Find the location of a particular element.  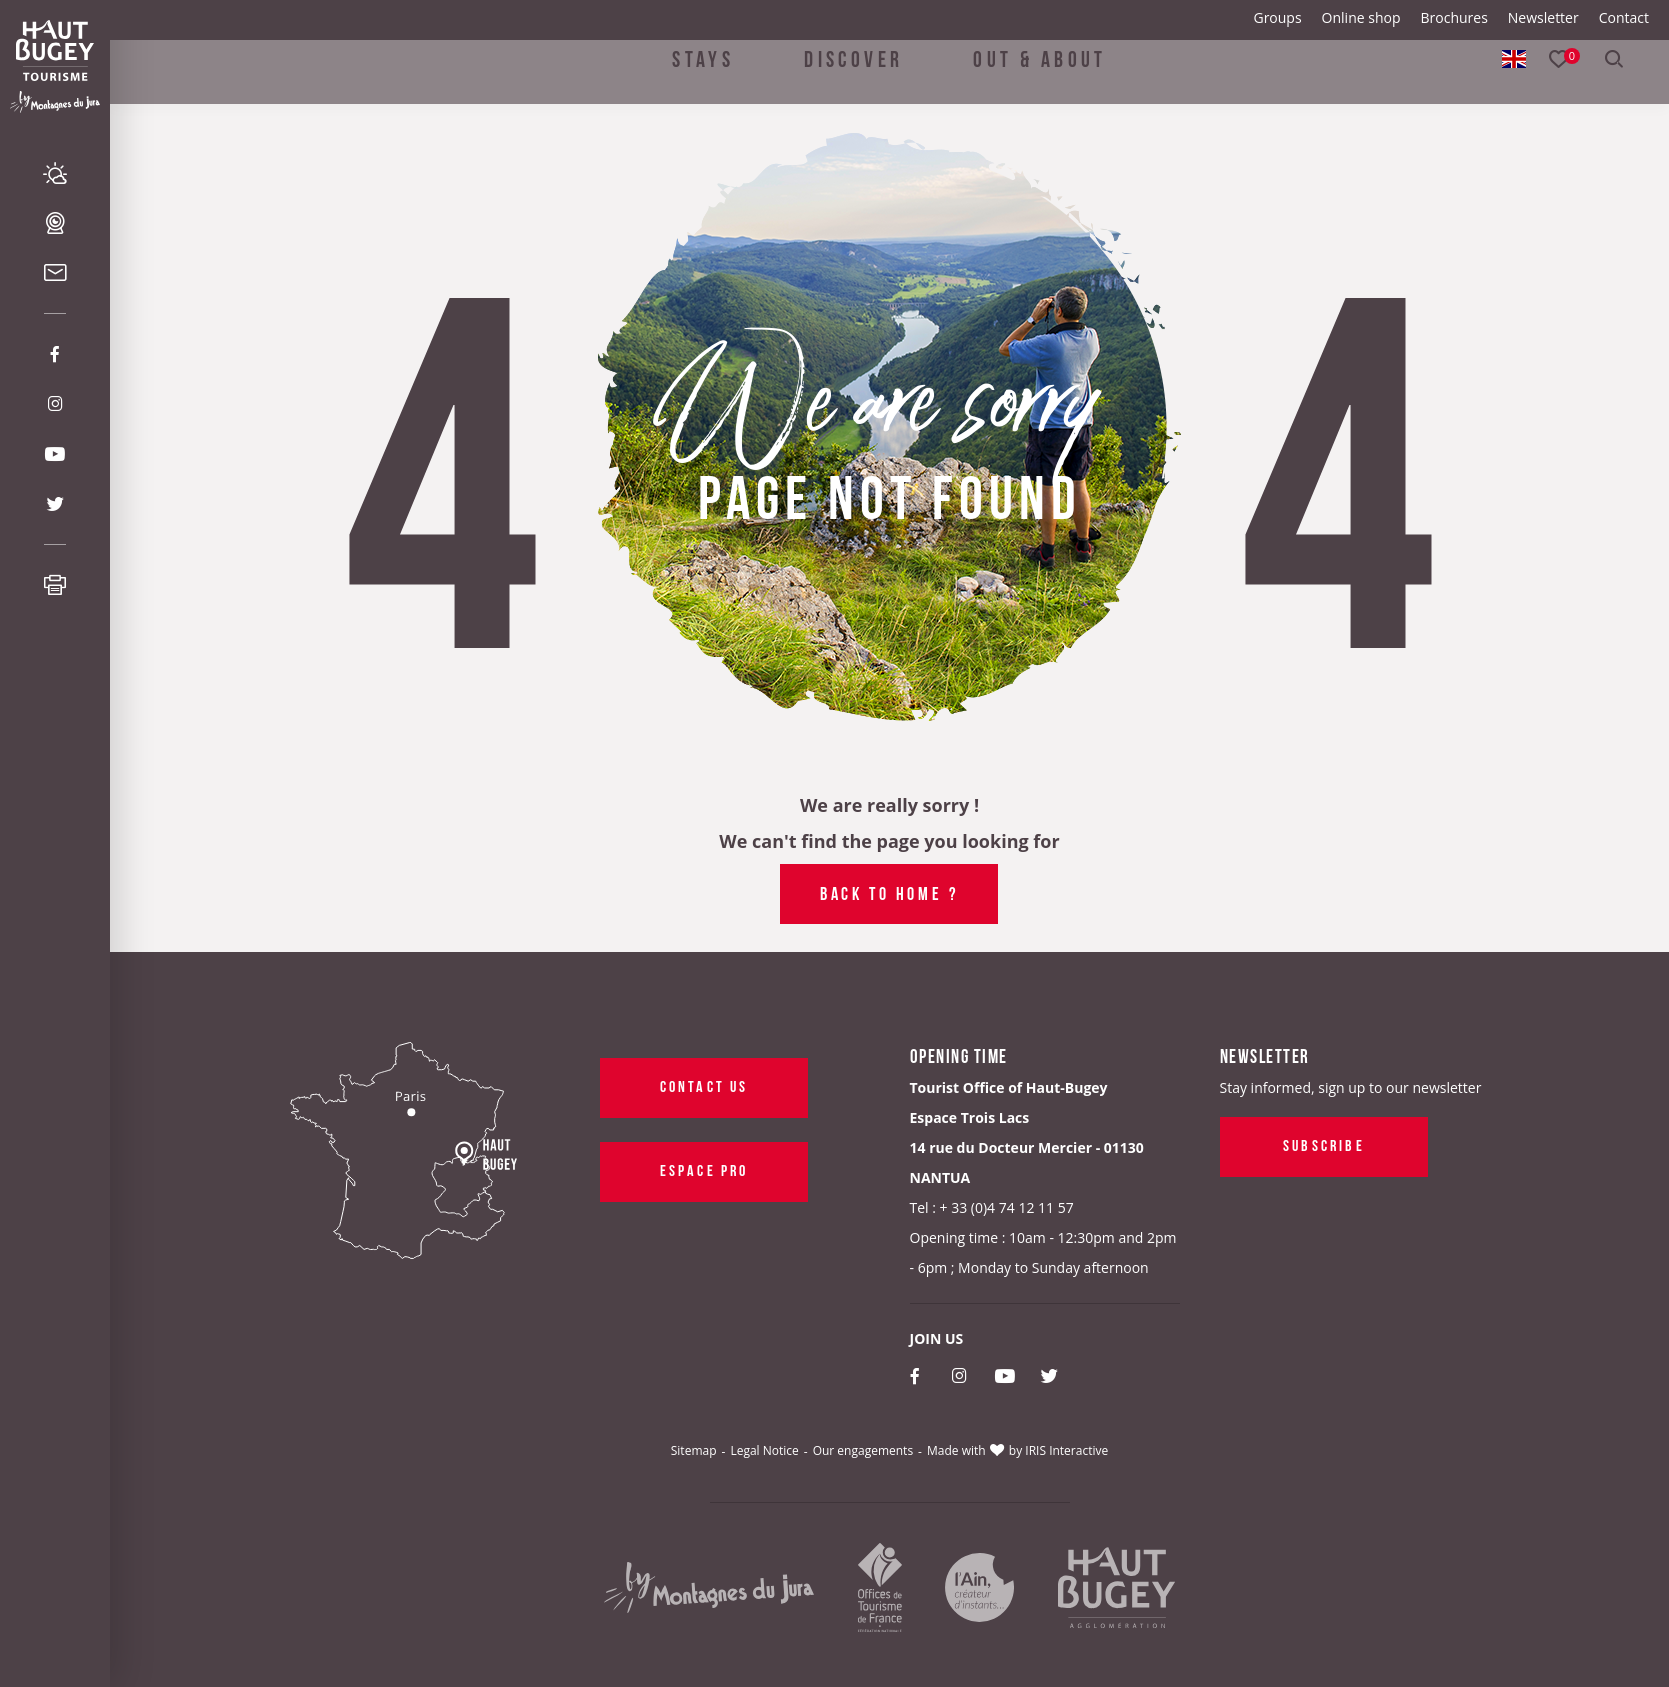

Contact is located at coordinates (1624, 17).